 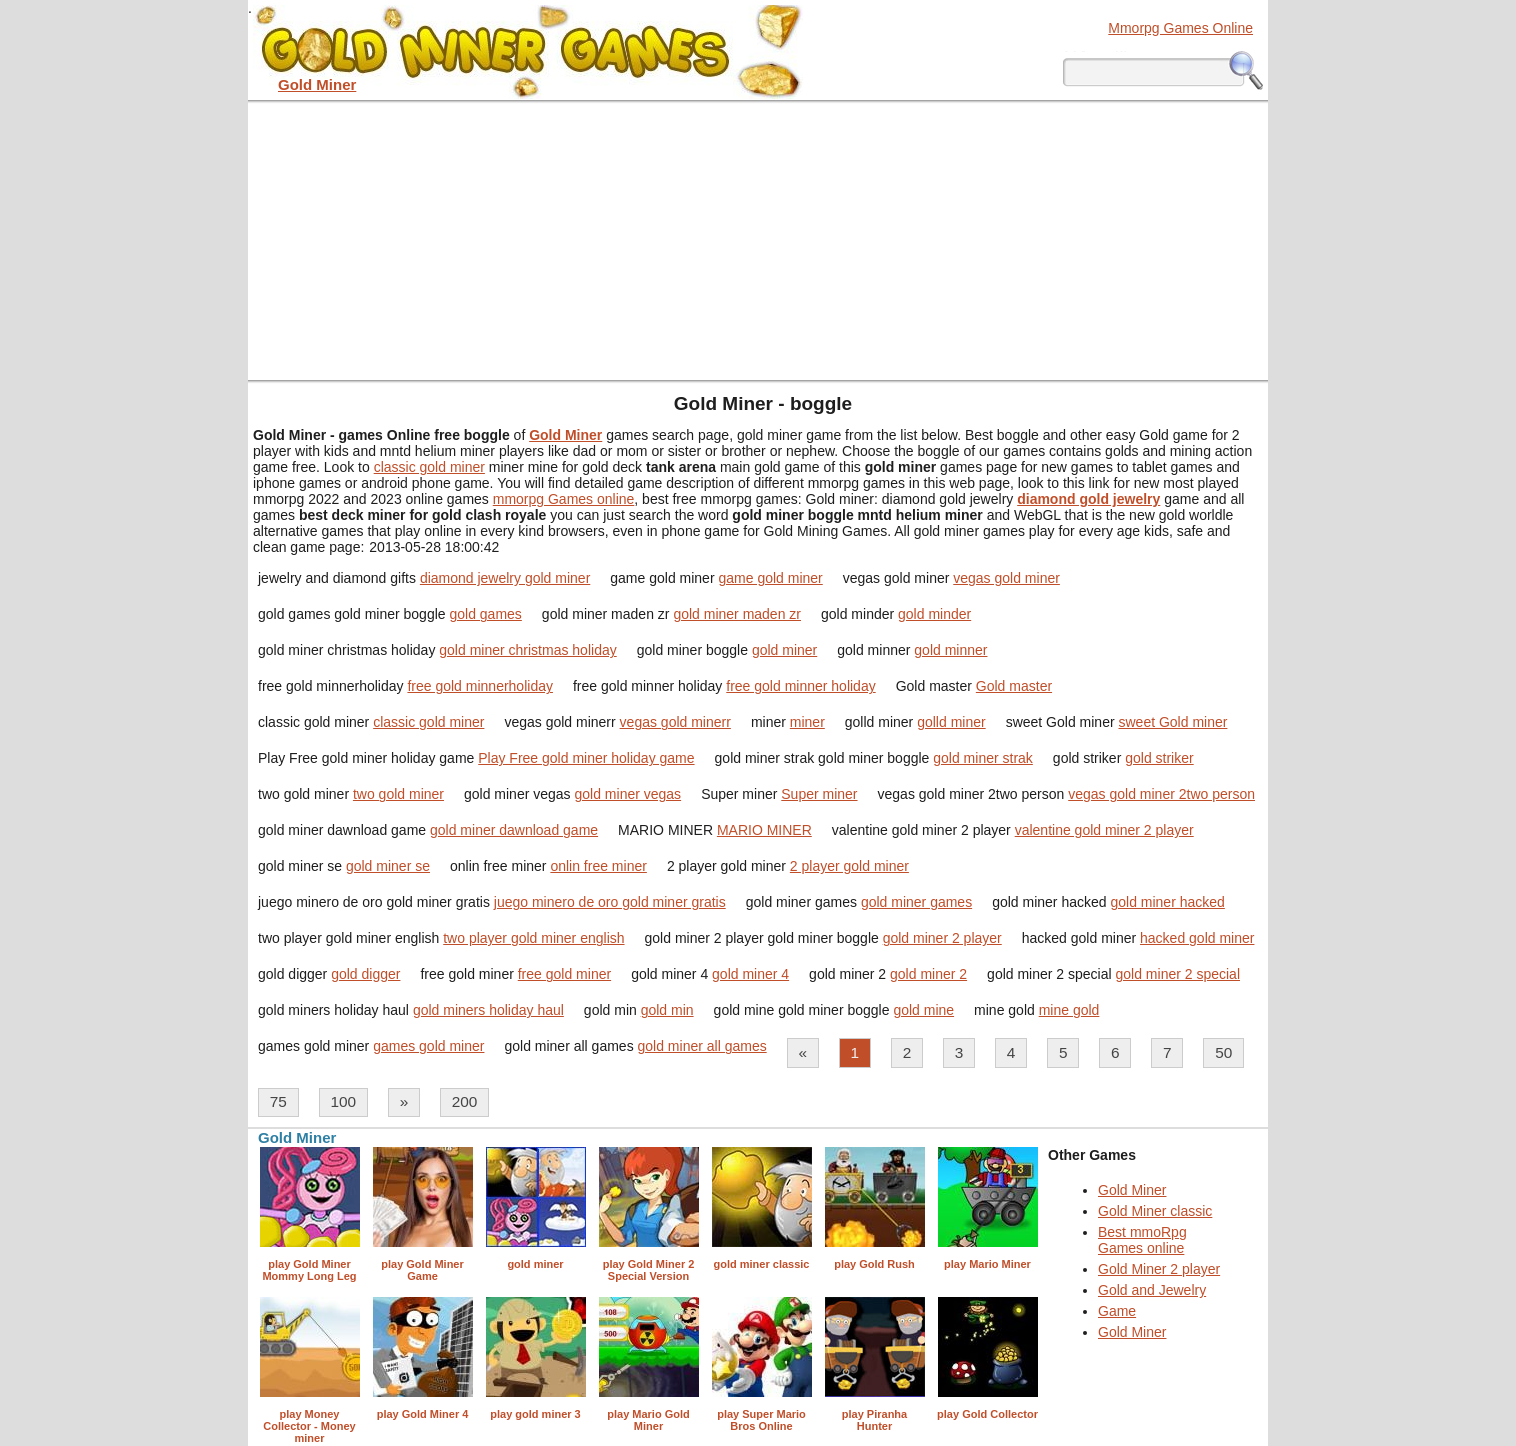 I want to click on gold mine, so click(x=923, y=1010).